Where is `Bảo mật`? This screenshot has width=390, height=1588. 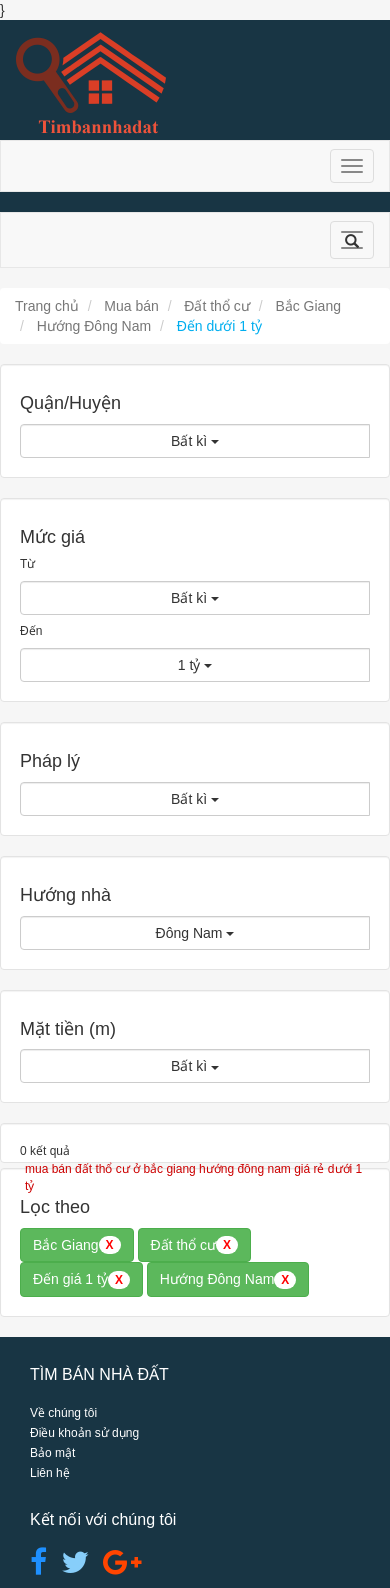 Bảo mật is located at coordinates (52, 1453).